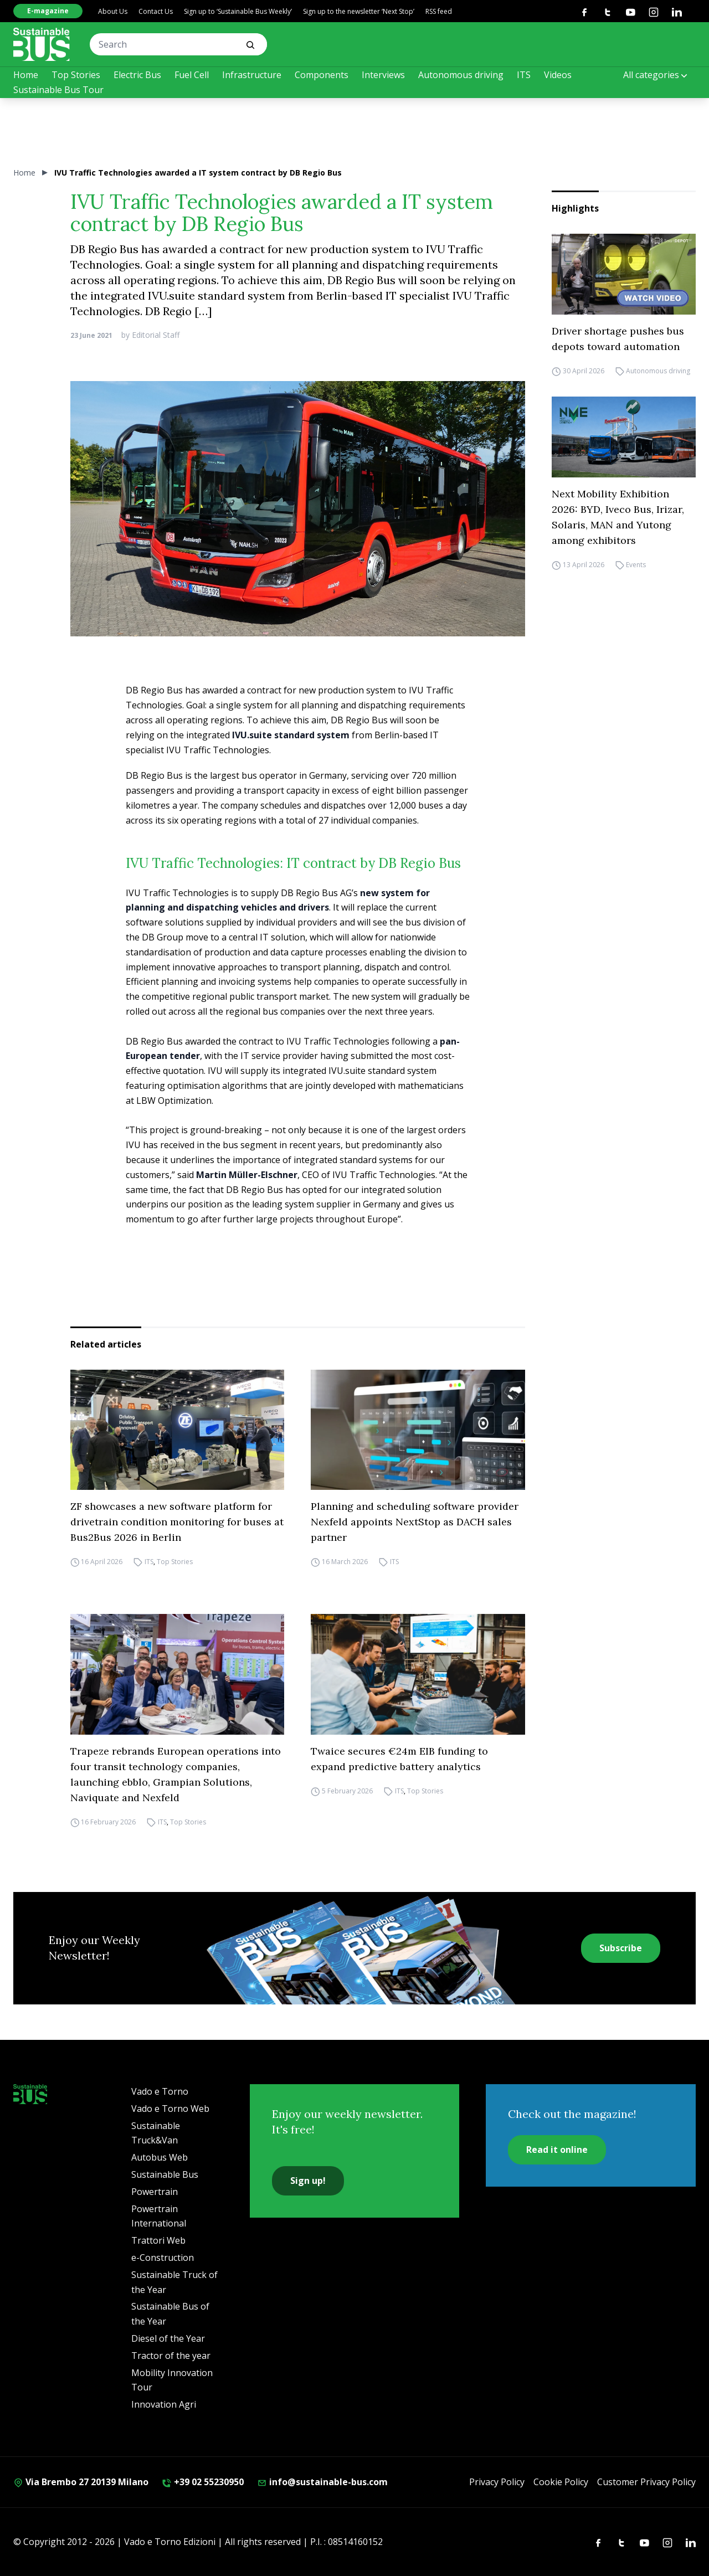 The height and width of the screenshot is (2576, 709). Describe the element at coordinates (25, 75) in the screenshot. I see `Home` at that location.